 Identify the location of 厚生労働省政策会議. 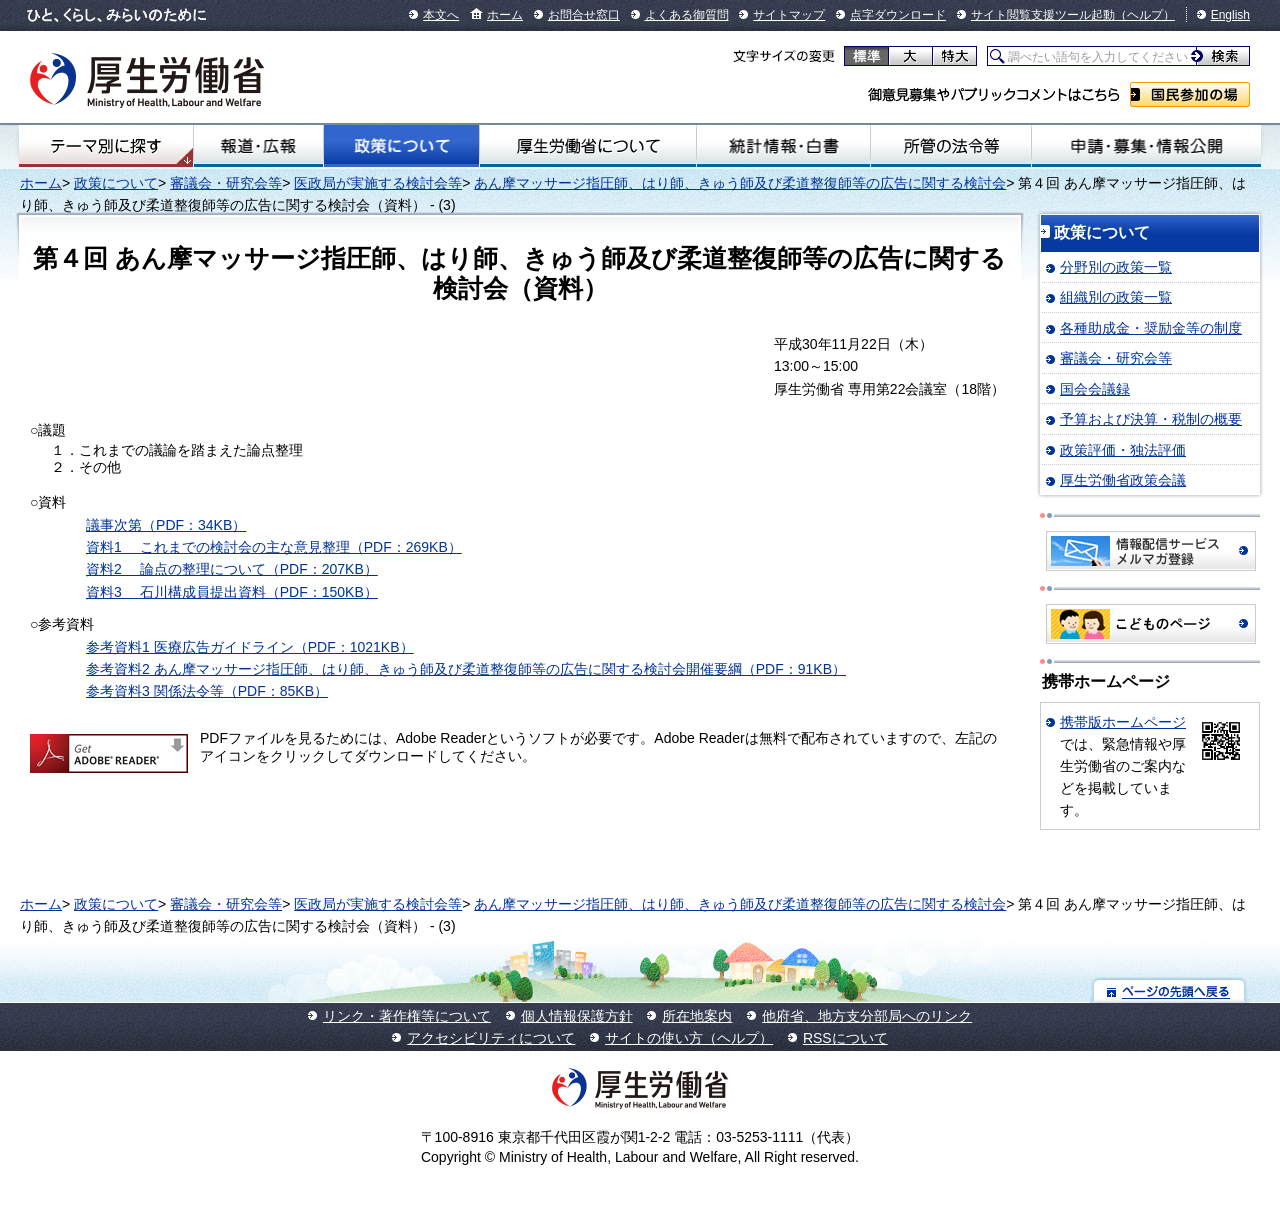
(1123, 480).